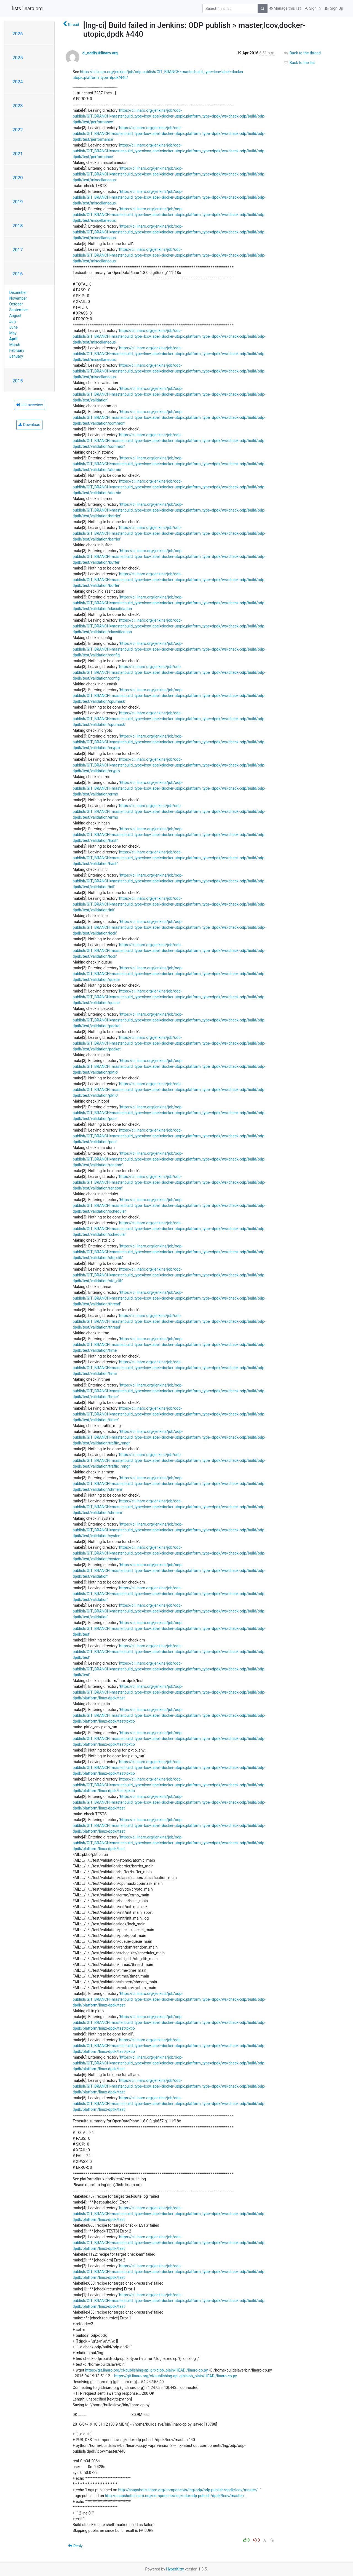 The image size is (353, 2576). Describe the element at coordinates (334, 8) in the screenshot. I see `Sign Up` at that location.